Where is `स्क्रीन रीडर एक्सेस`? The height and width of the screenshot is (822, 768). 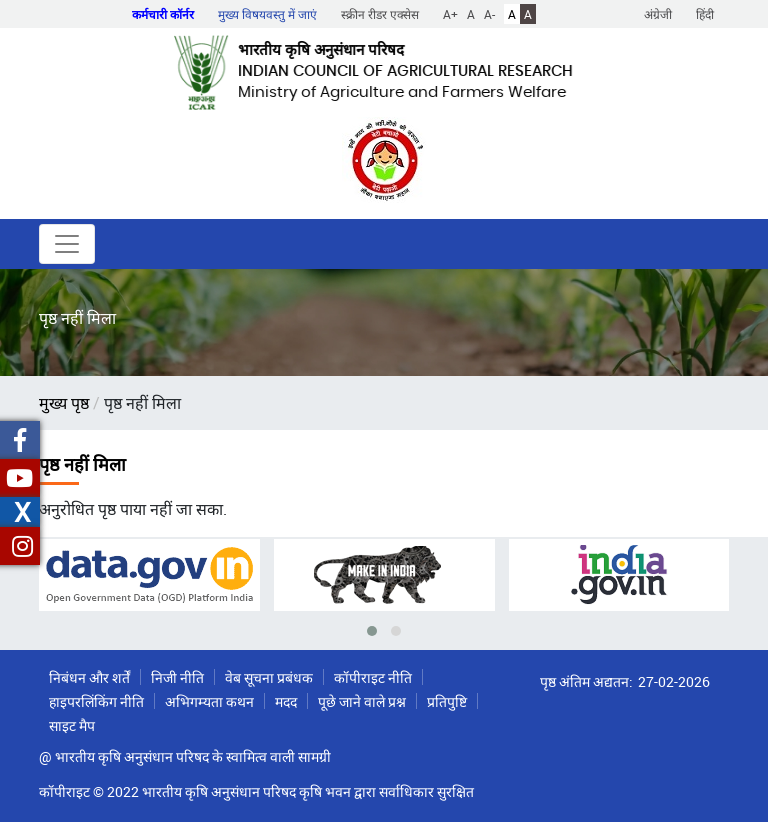 स्क्रीन रीडर एक्सेस is located at coordinates (380, 14).